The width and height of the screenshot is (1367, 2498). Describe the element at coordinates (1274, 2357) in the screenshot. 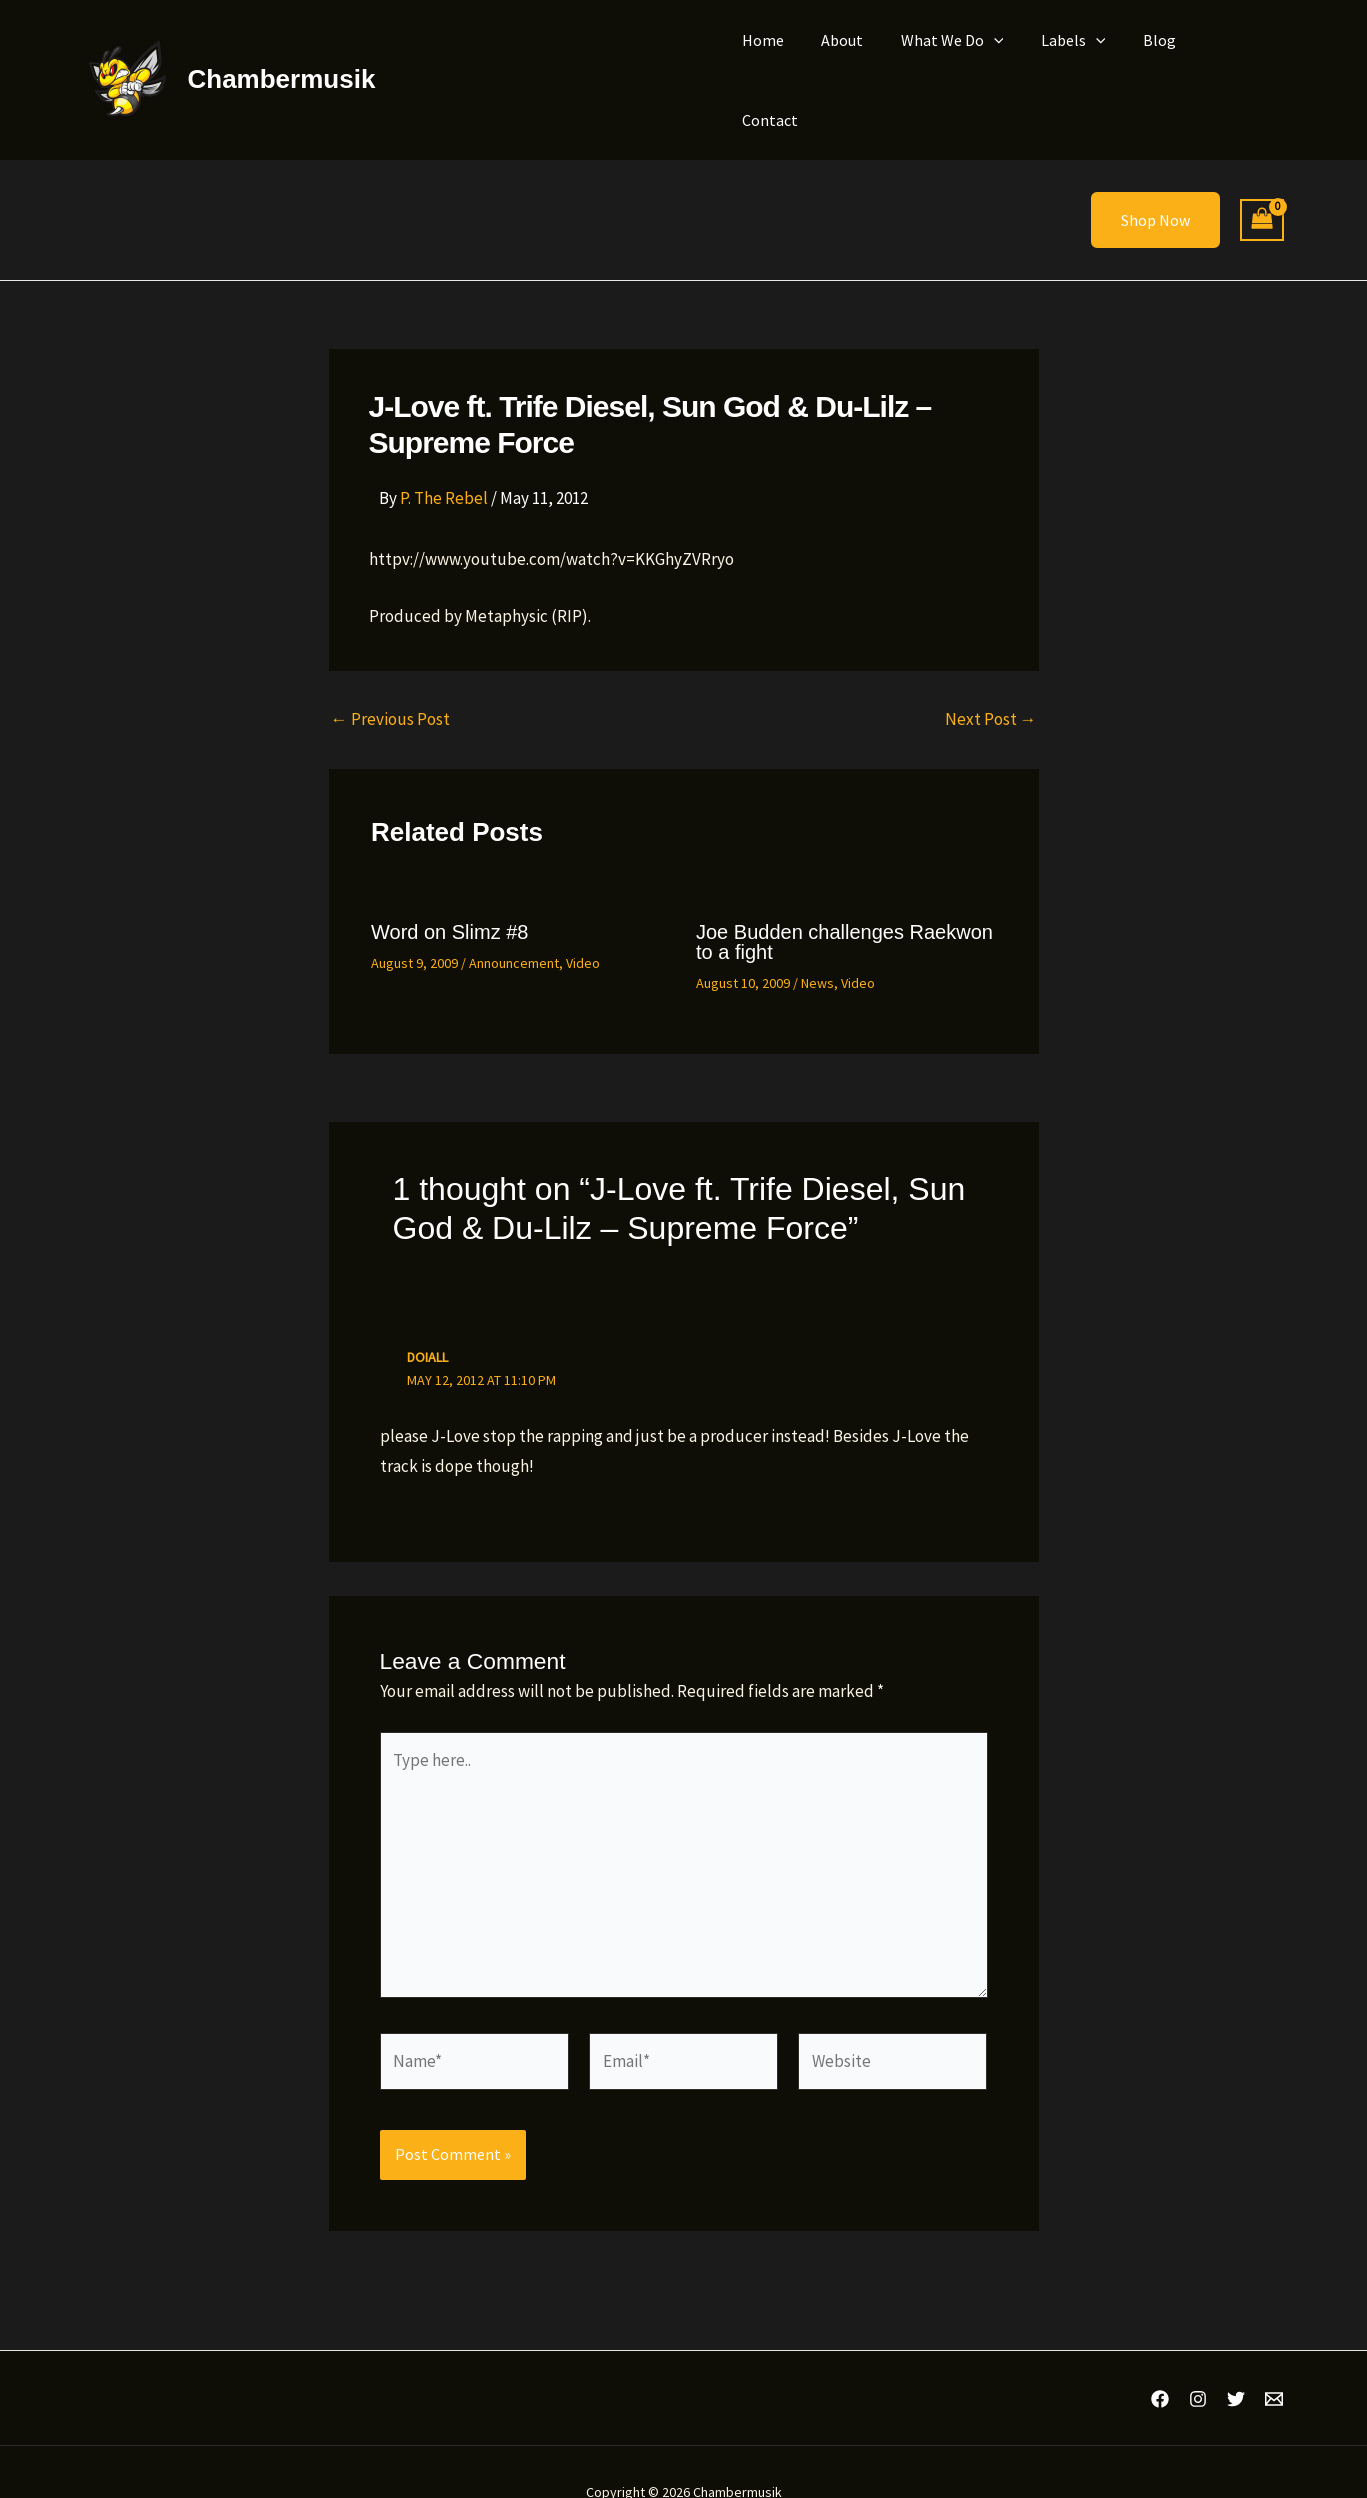

I see `[Email 1]` at that location.